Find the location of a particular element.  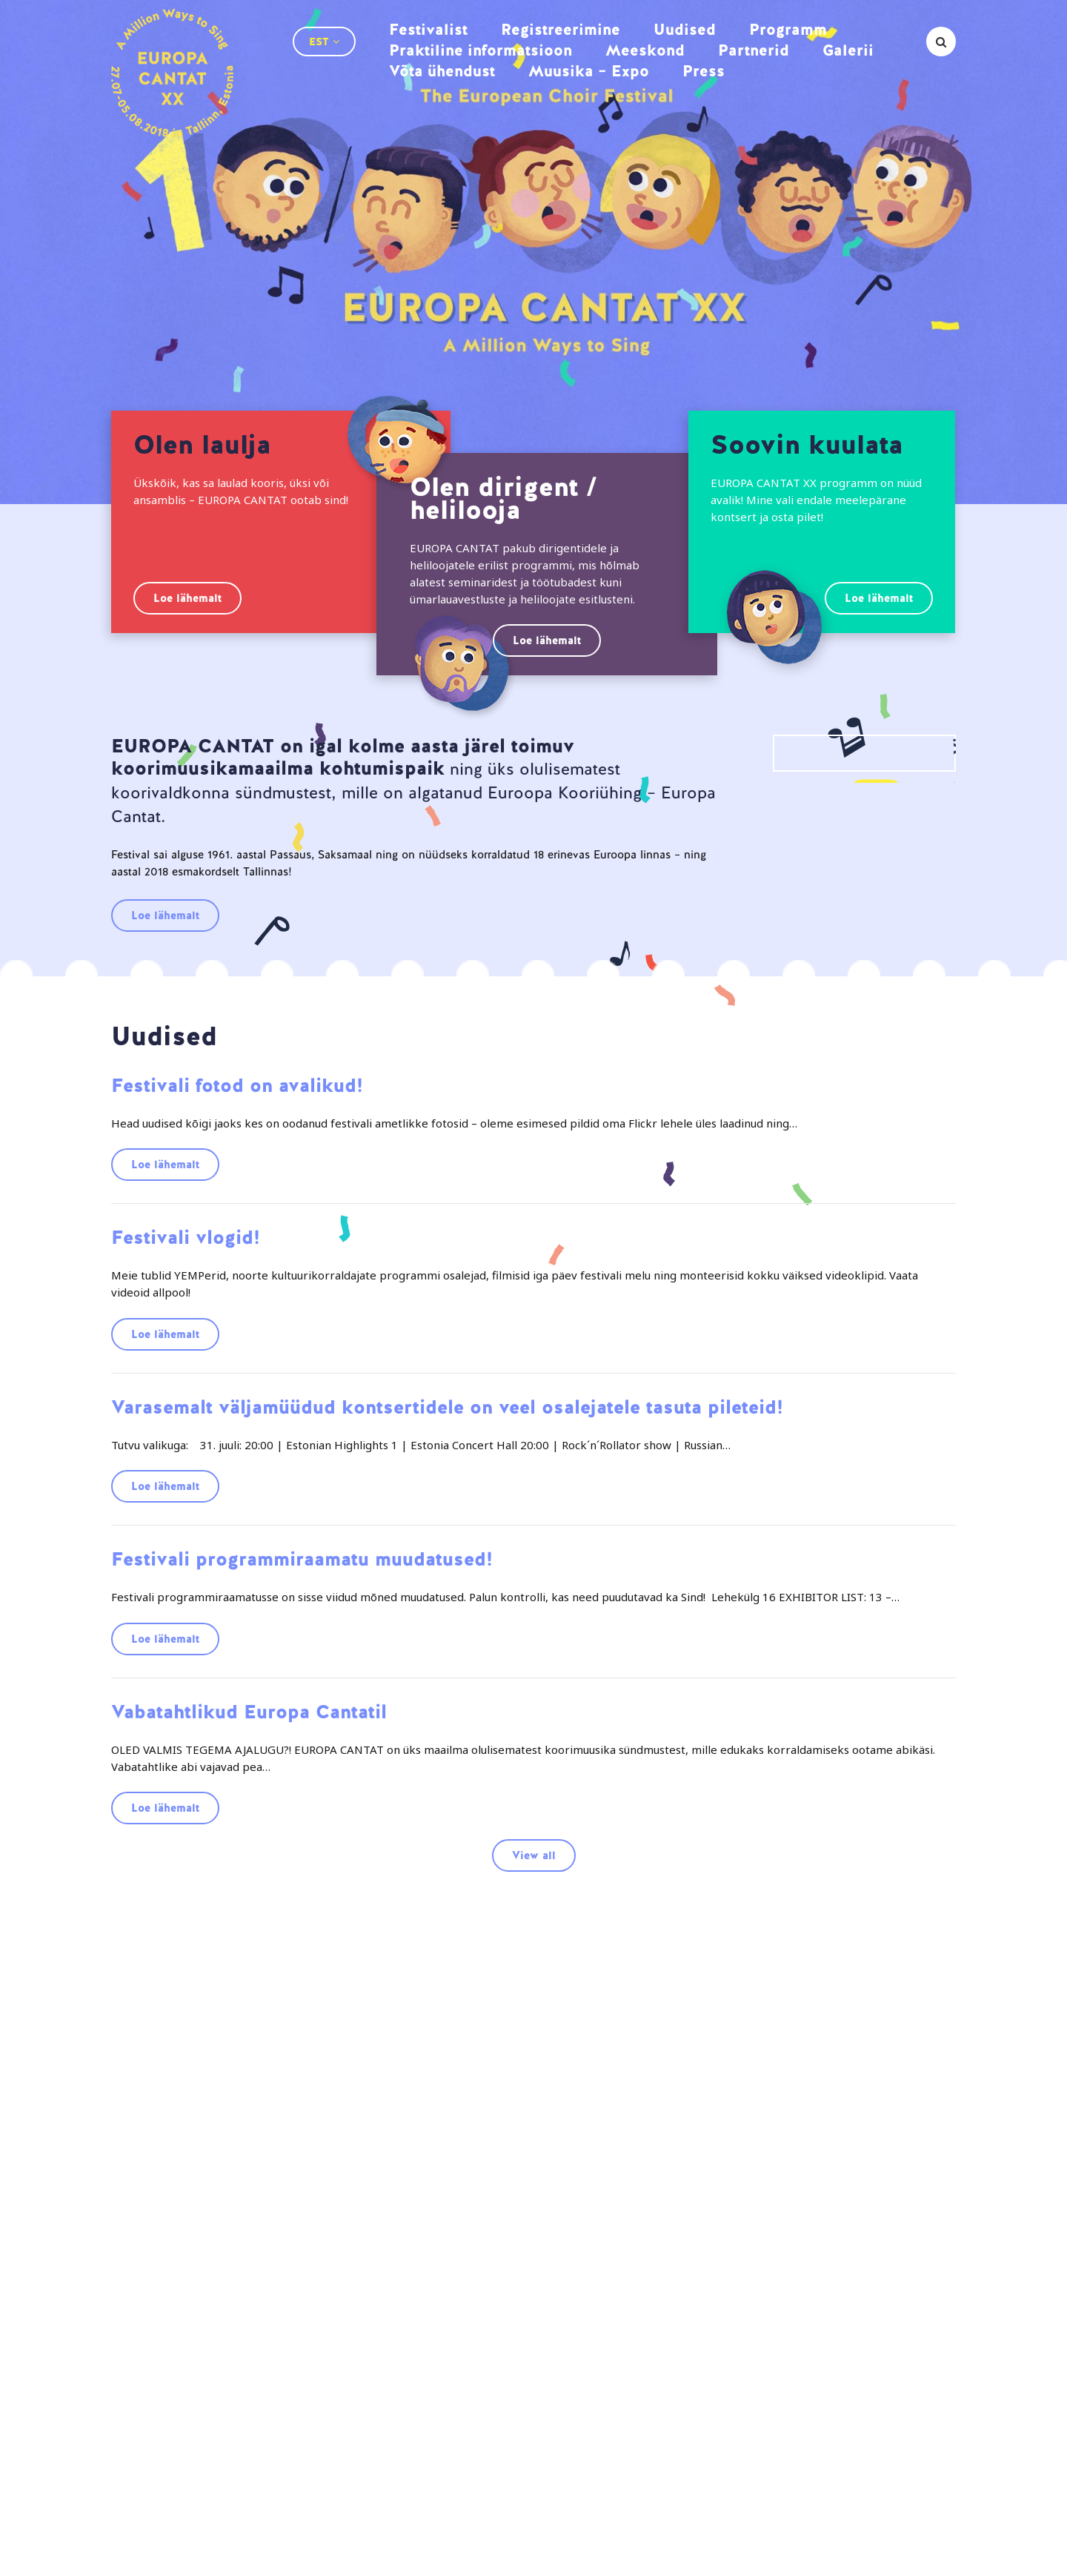

info@ectallinn2018.ee is located at coordinates (805, 2496).